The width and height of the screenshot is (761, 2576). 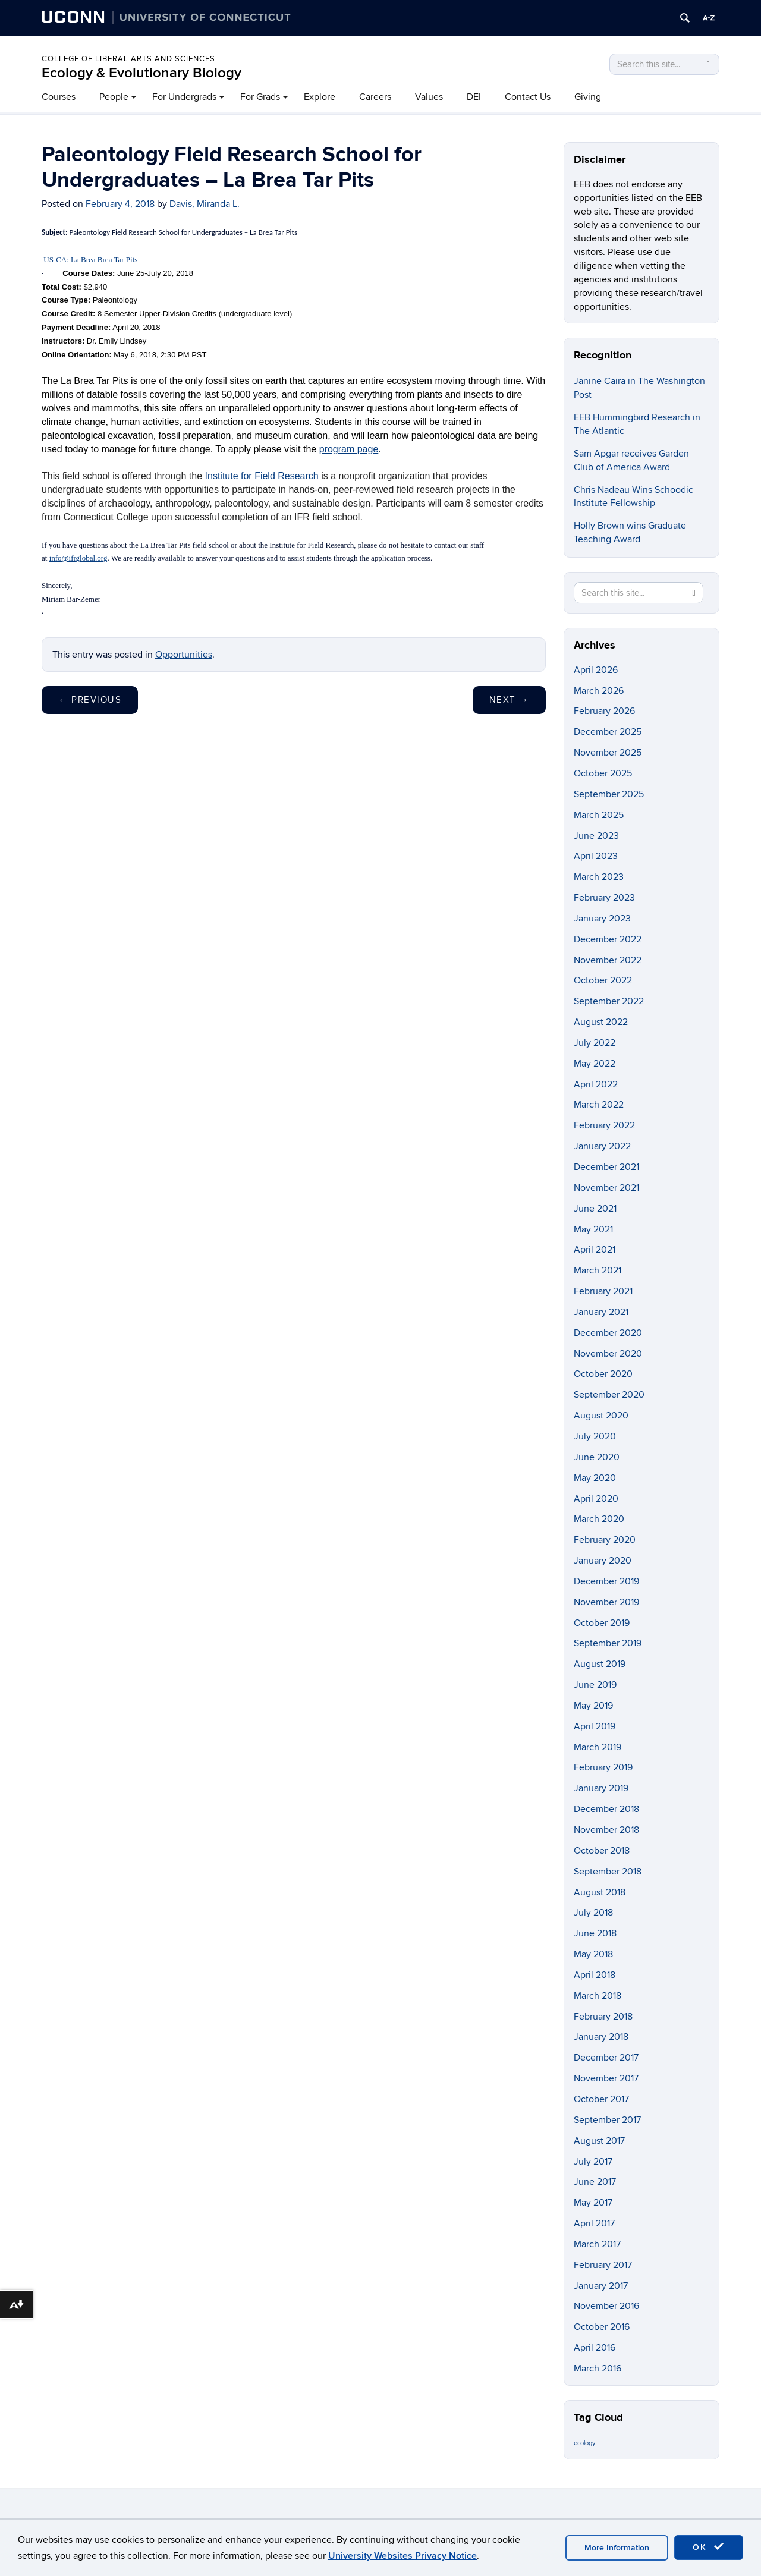 What do you see at coordinates (596, 856) in the screenshot?
I see `April 2023` at bounding box center [596, 856].